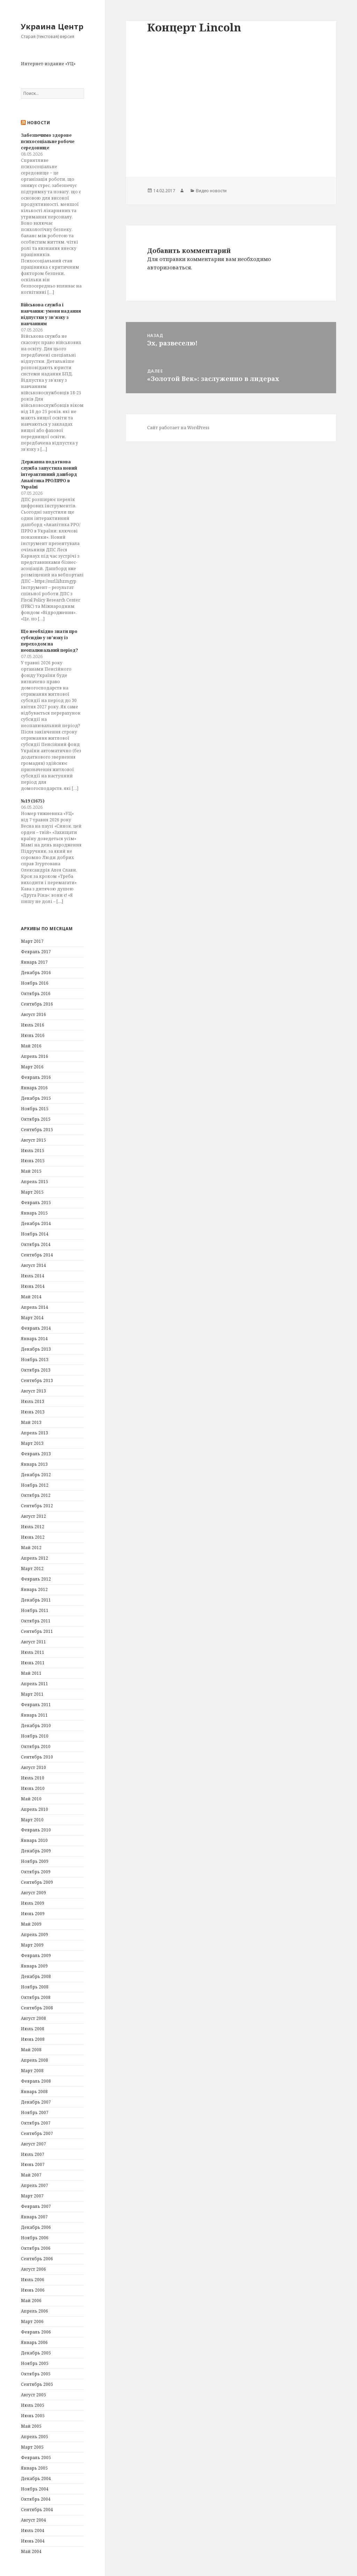  I want to click on Июль 2009, so click(32, 1903).